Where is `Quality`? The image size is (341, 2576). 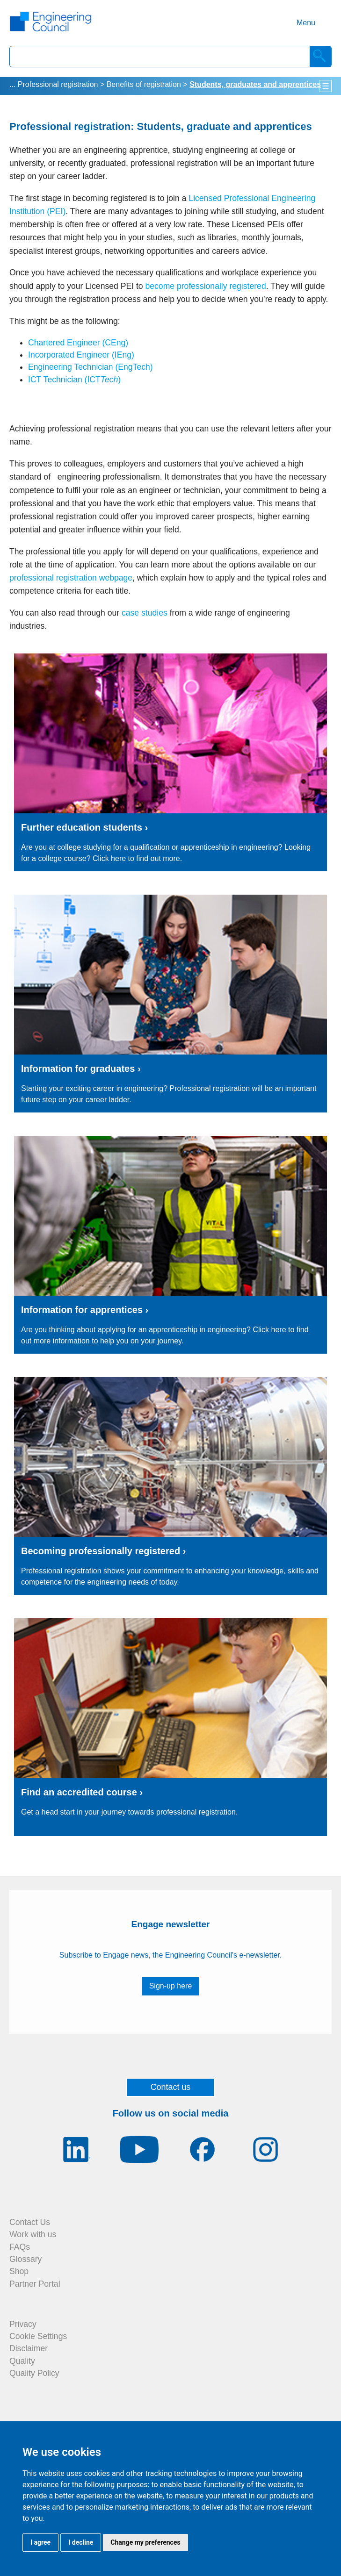
Quality is located at coordinates (22, 2361).